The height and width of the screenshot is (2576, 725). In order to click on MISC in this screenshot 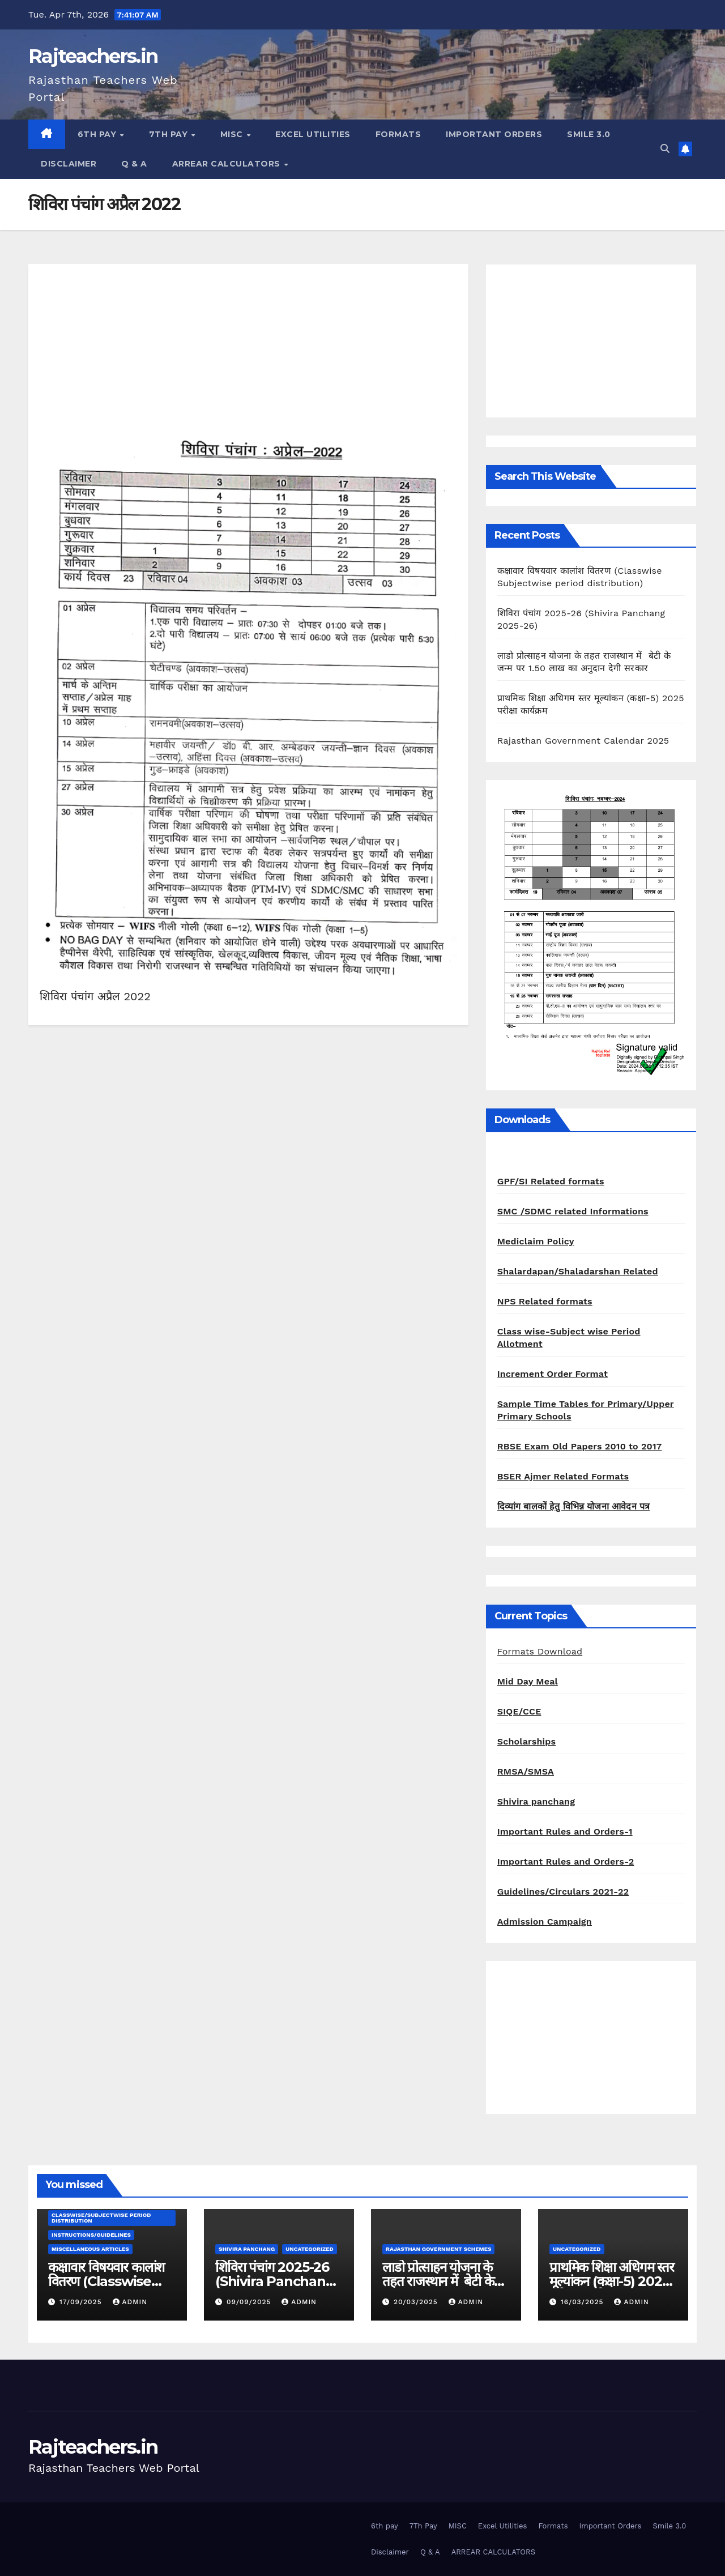, I will do `click(233, 134)`.